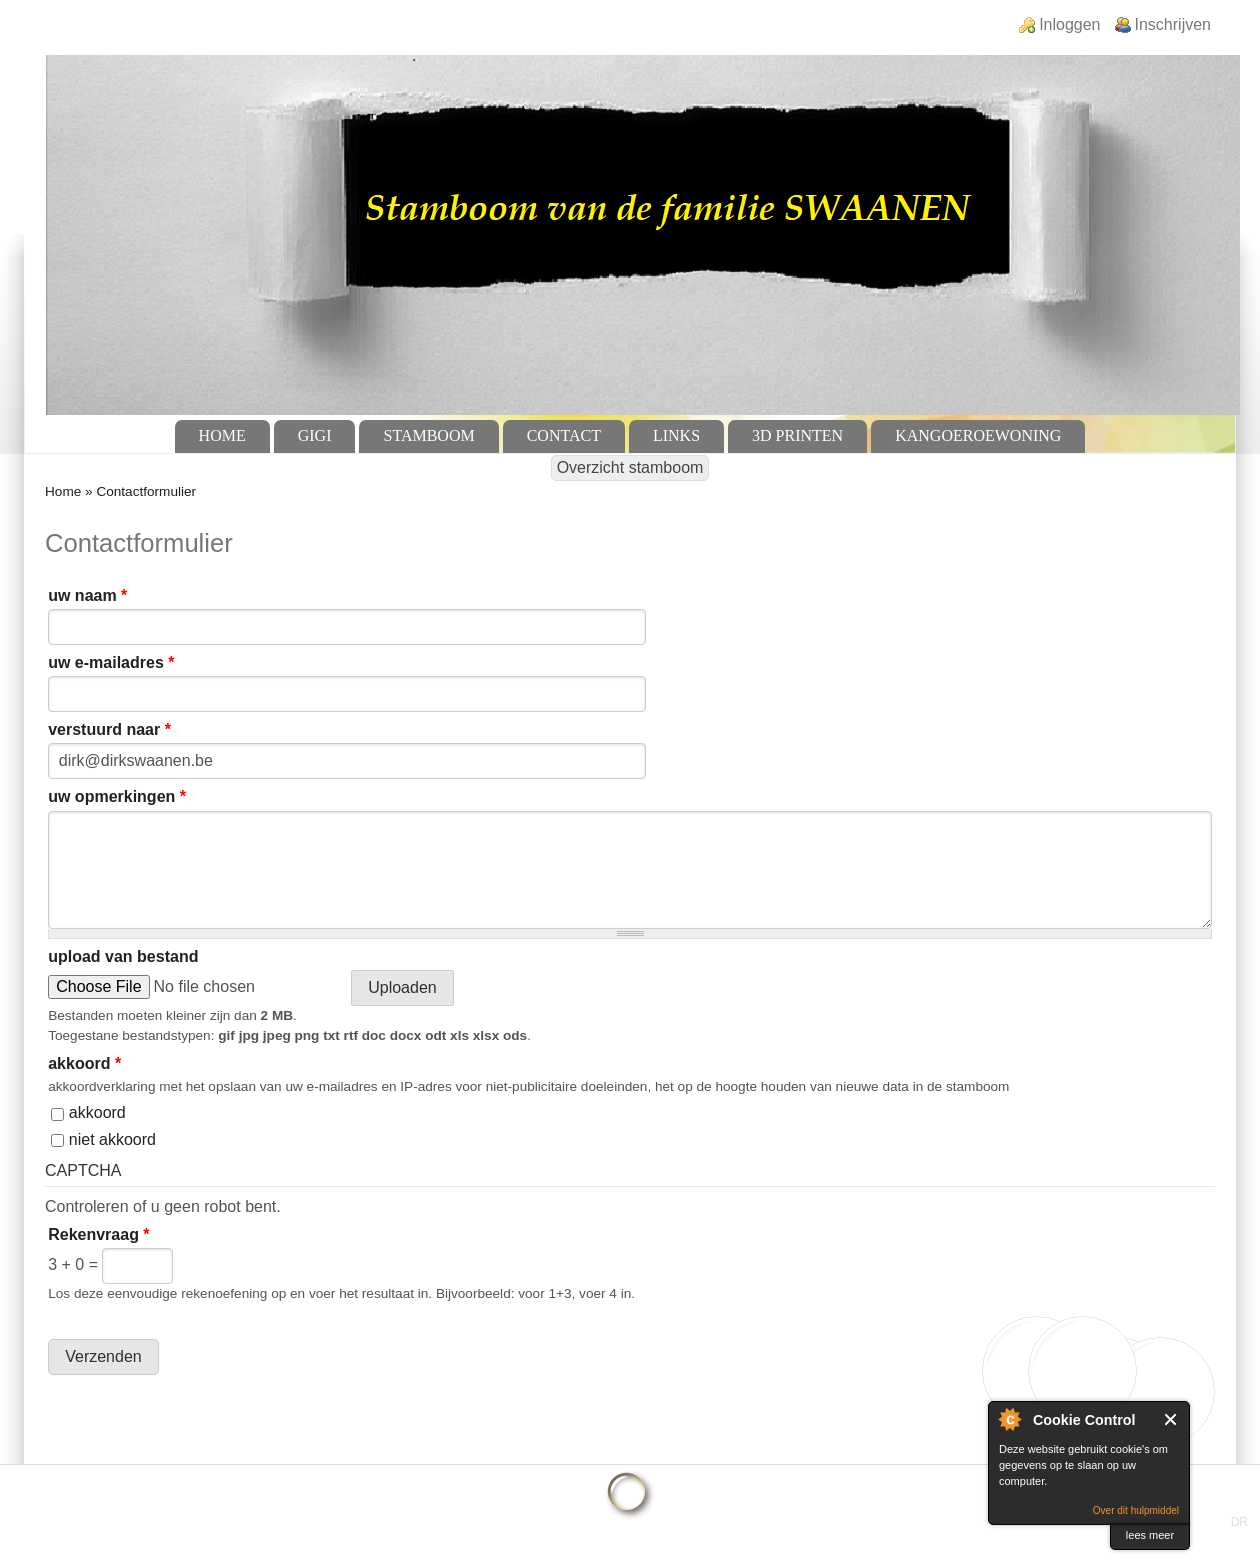 Image resolution: width=1260 pixels, height=1560 pixels. Describe the element at coordinates (797, 435) in the screenshot. I see `3D Printen` at that location.